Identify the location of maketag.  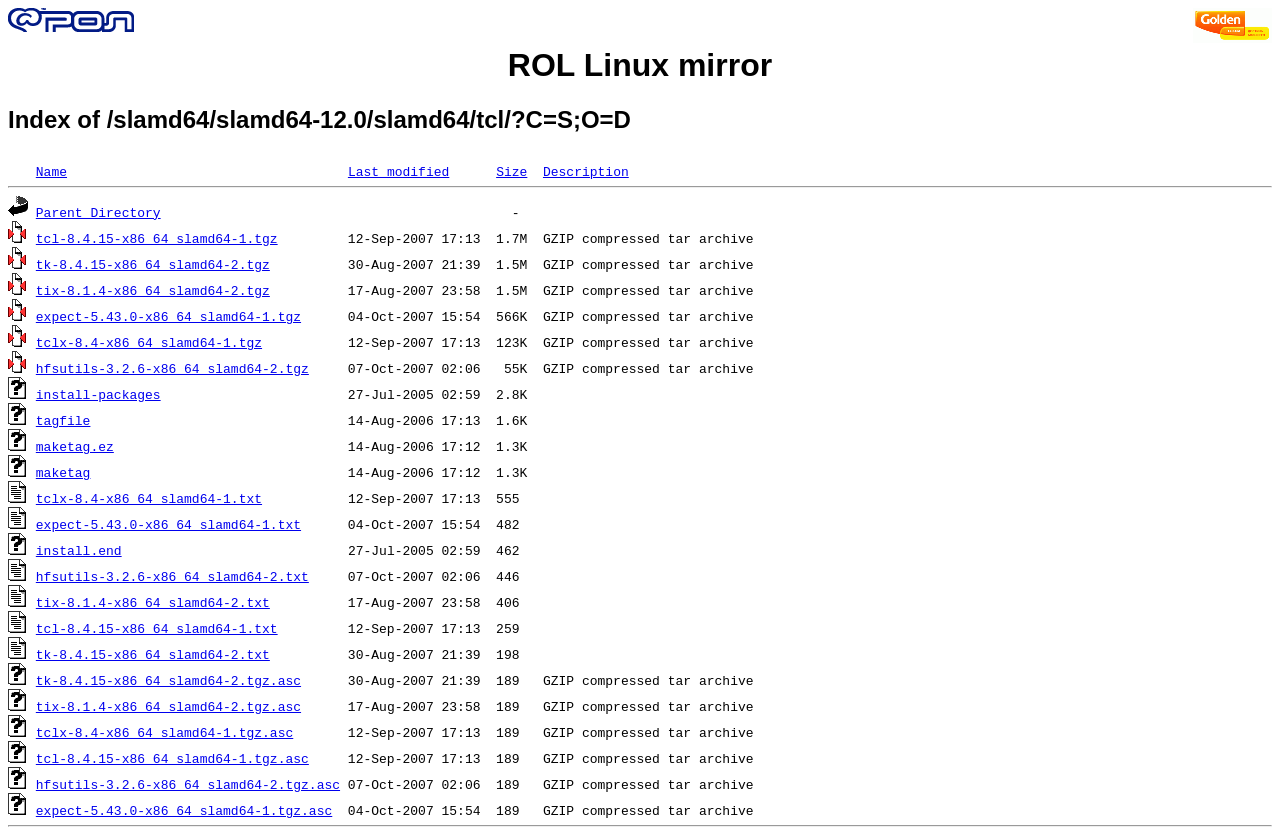
(63, 472).